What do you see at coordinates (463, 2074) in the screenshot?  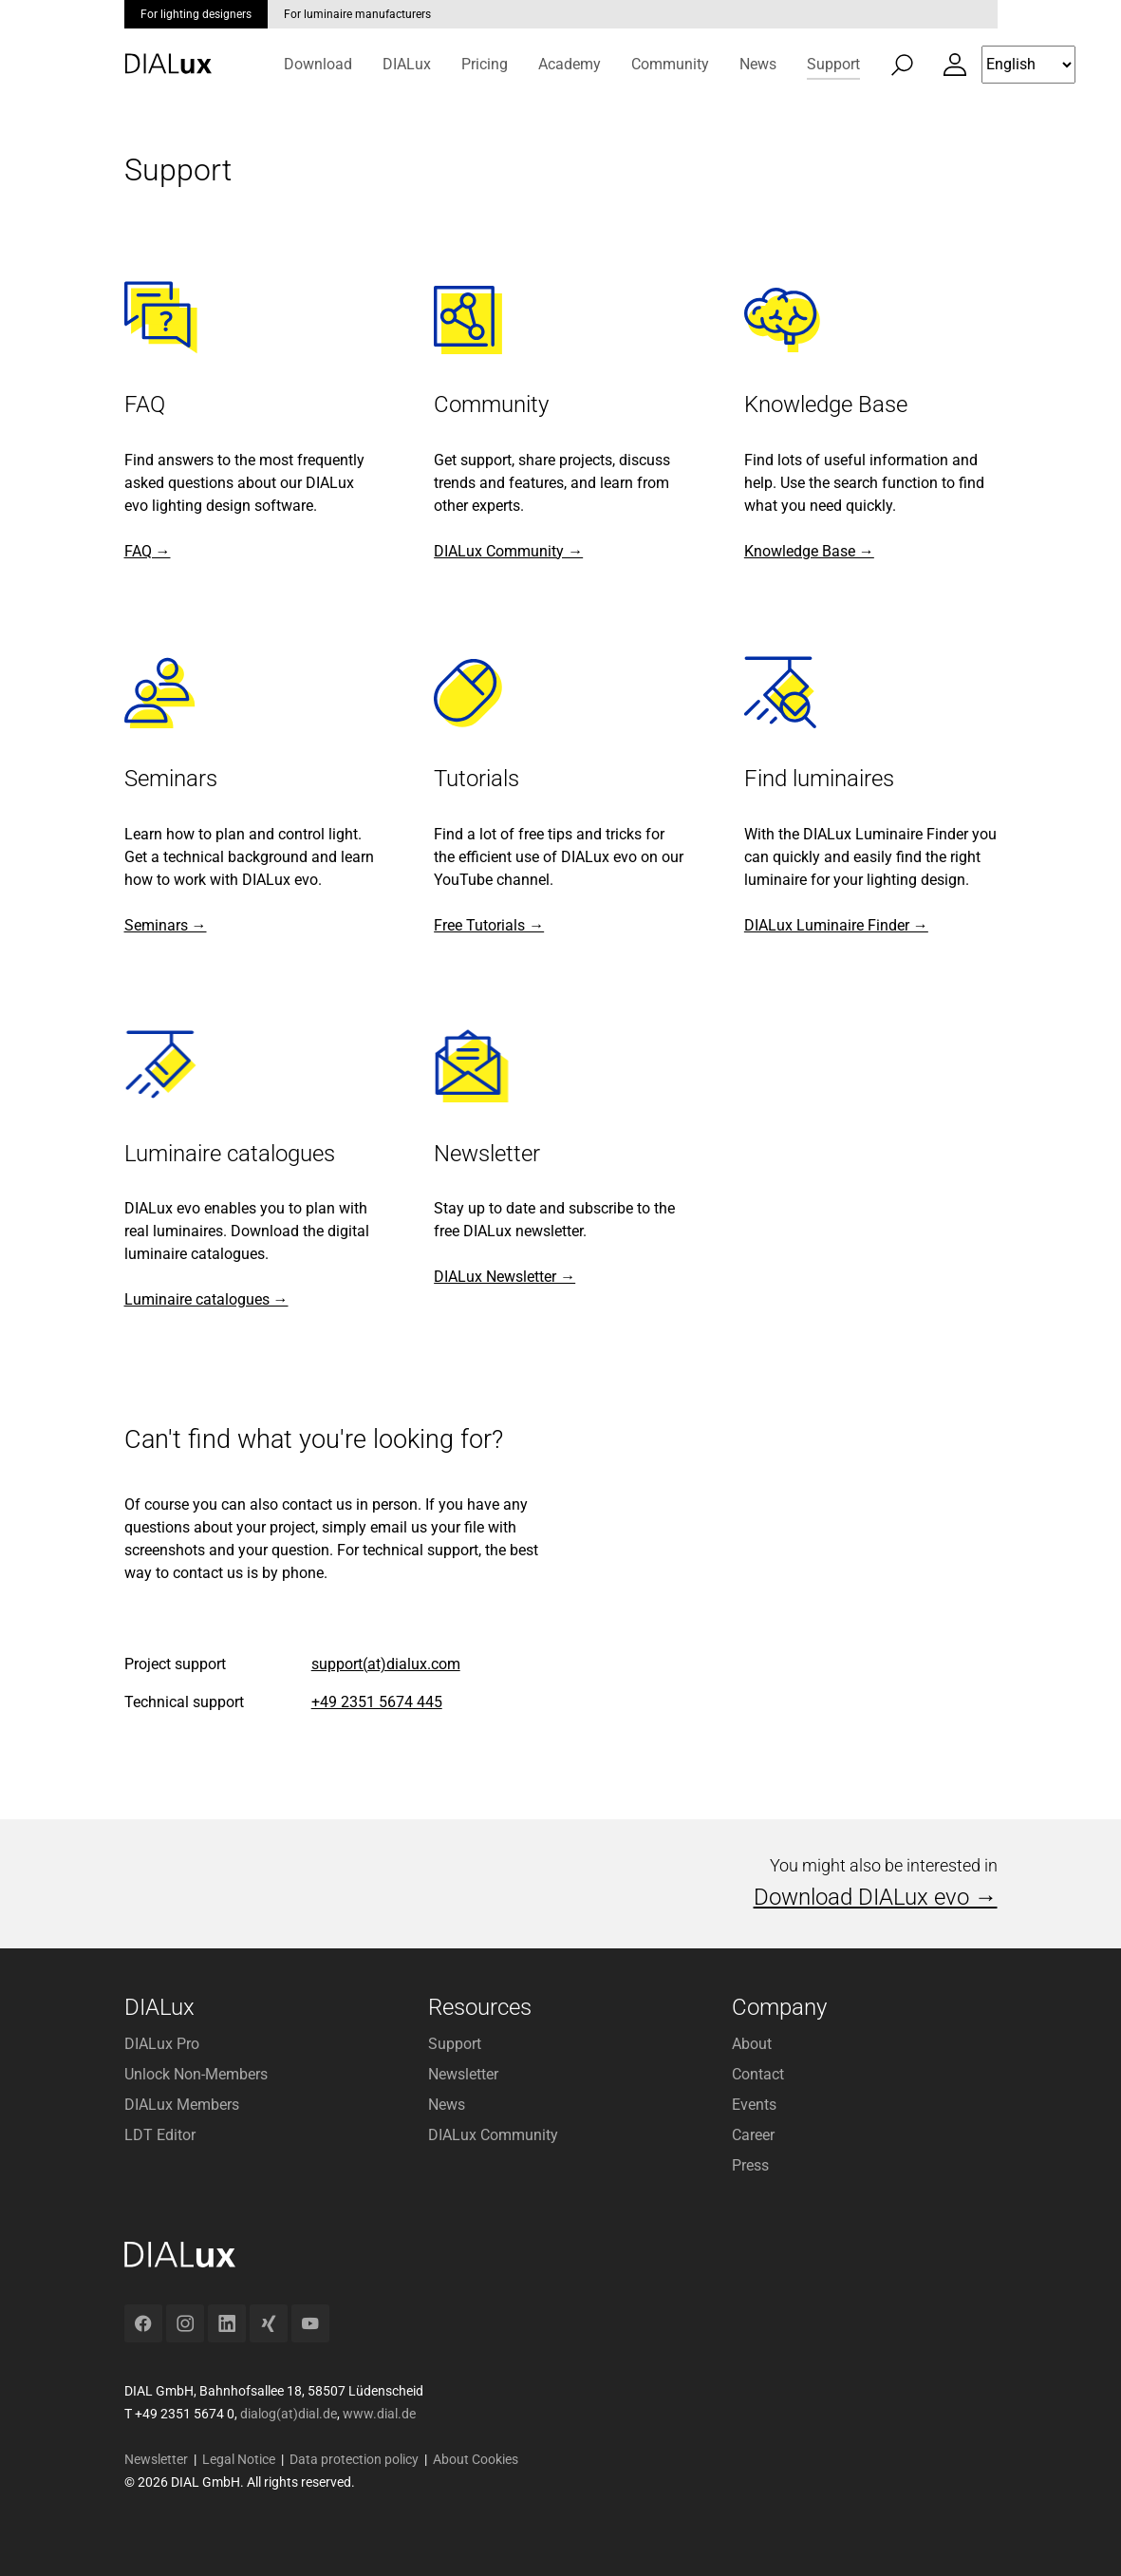 I see `Newsletter` at bounding box center [463, 2074].